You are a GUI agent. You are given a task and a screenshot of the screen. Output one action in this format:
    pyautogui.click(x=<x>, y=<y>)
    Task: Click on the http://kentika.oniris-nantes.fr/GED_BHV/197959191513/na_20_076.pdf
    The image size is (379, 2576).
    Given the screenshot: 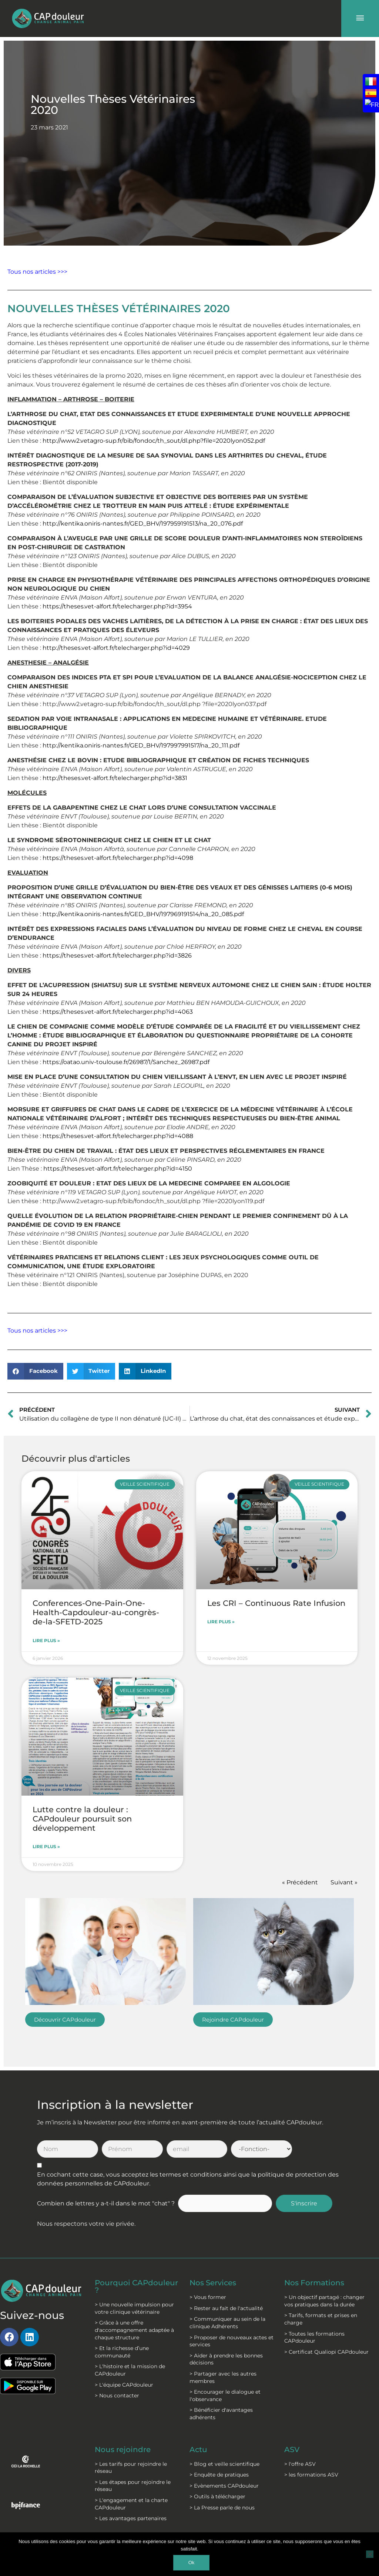 What is the action you would take?
    pyautogui.click(x=143, y=523)
    